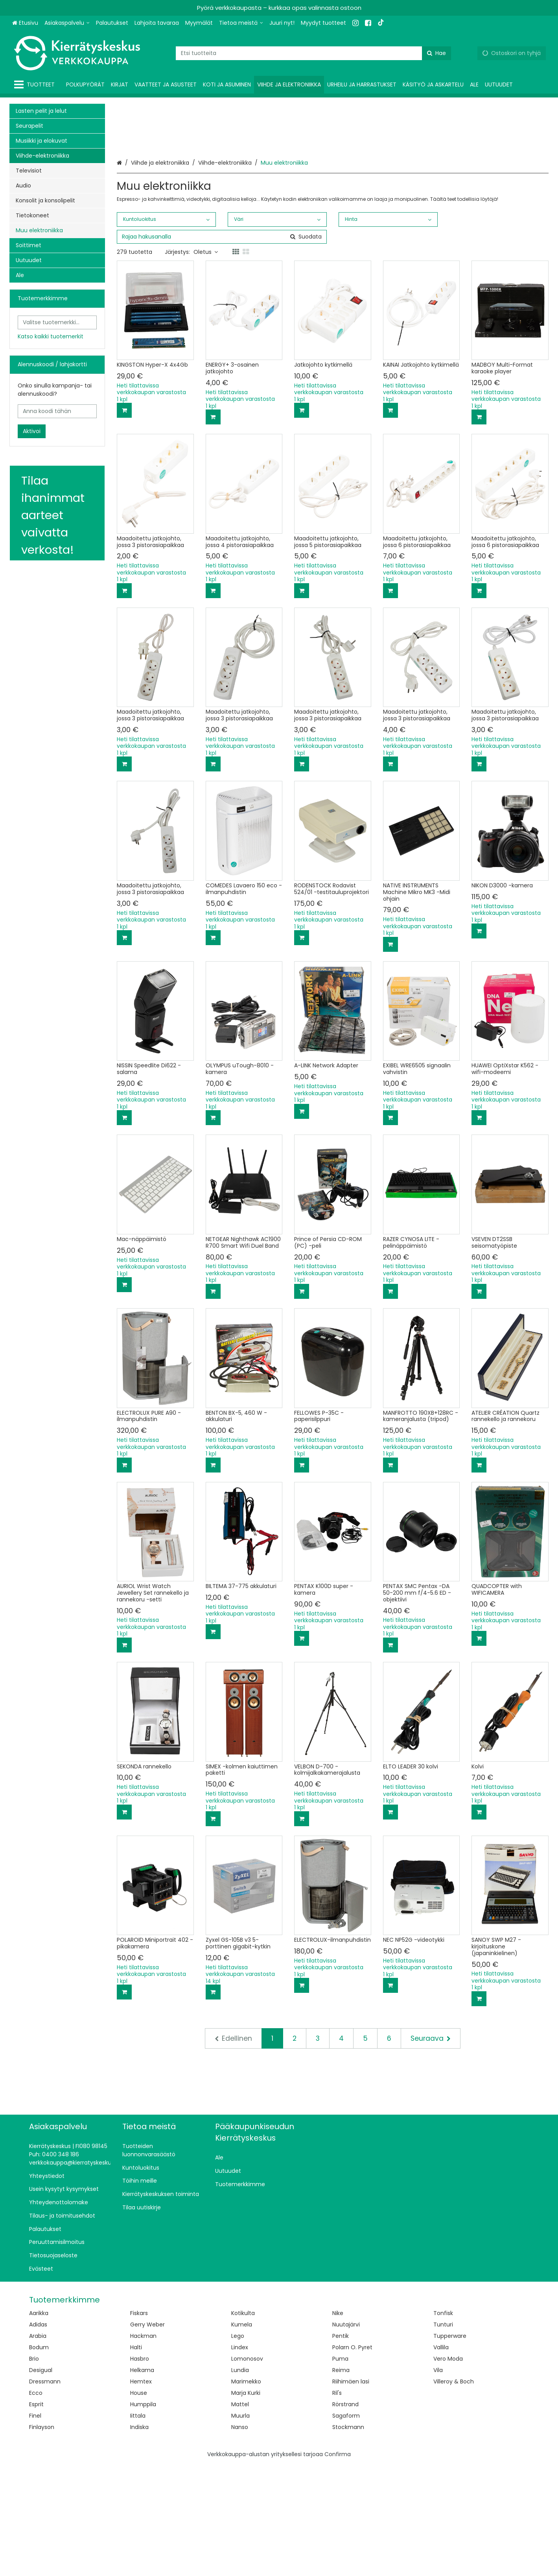 The image size is (558, 2576). I want to click on Puma, so click(340, 2470).